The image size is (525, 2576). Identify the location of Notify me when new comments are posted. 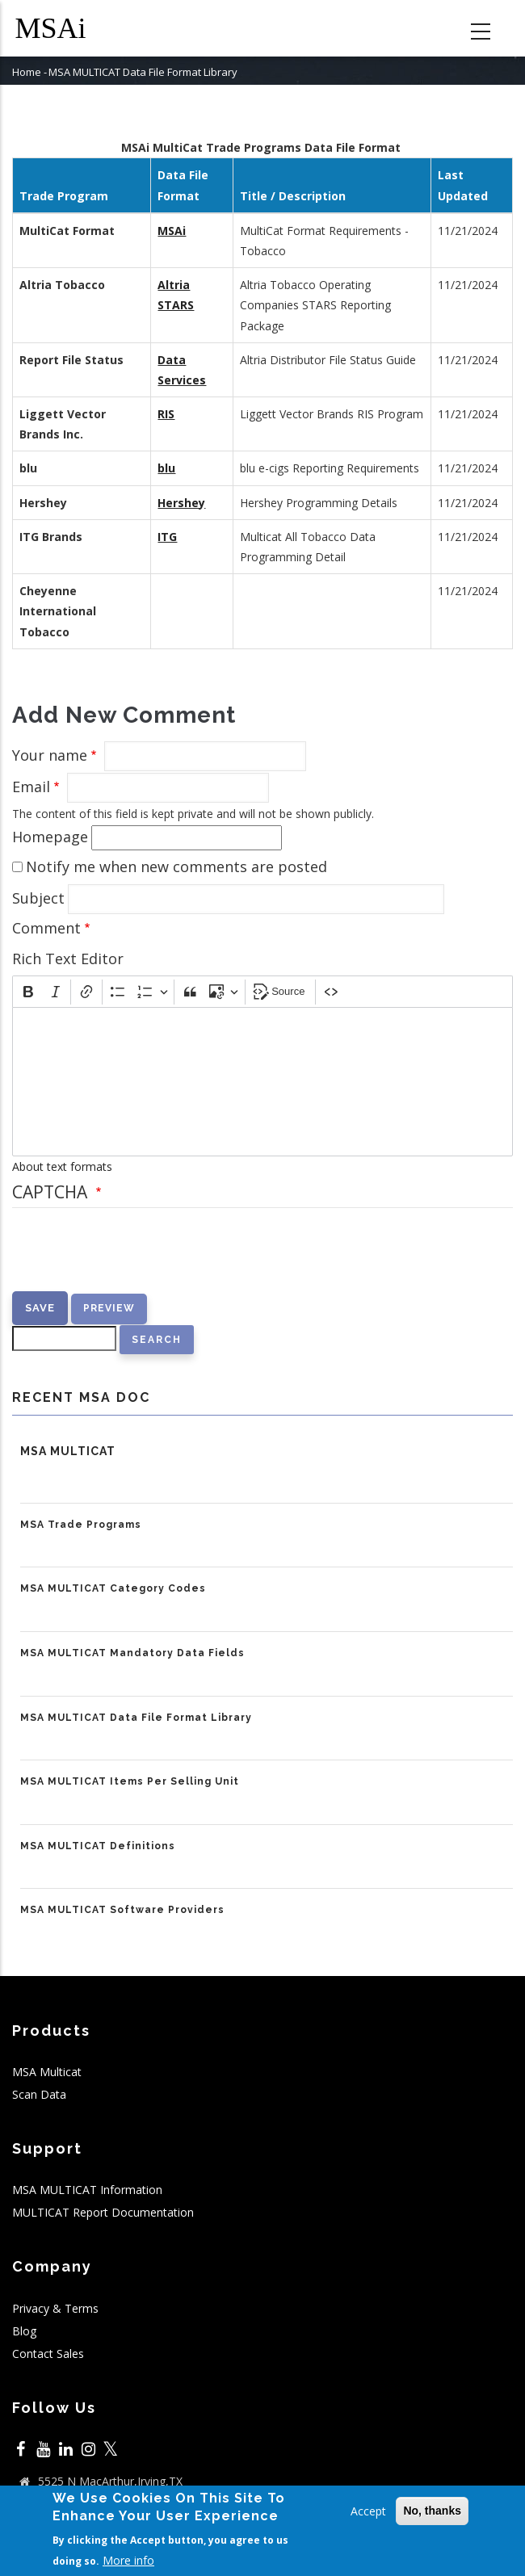
(176, 866).